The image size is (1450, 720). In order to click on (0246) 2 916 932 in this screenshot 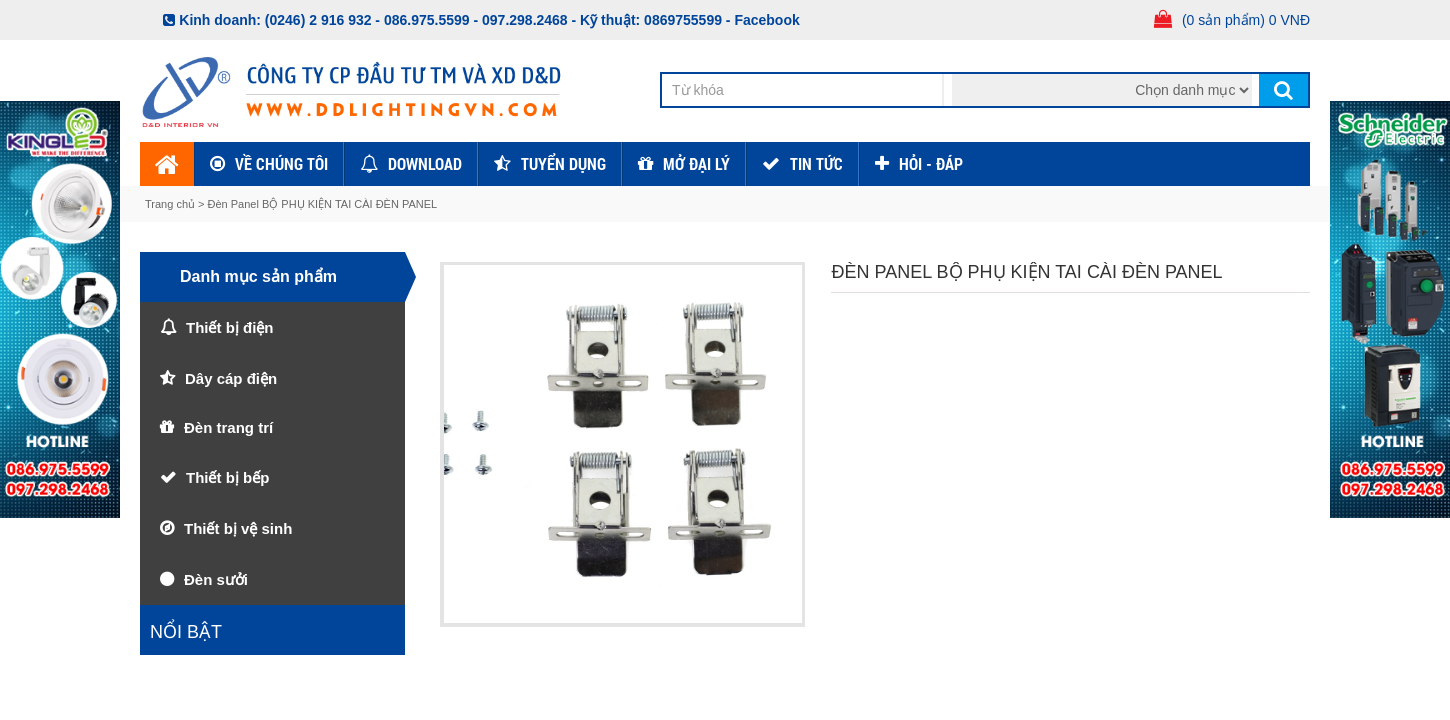, I will do `click(318, 20)`.